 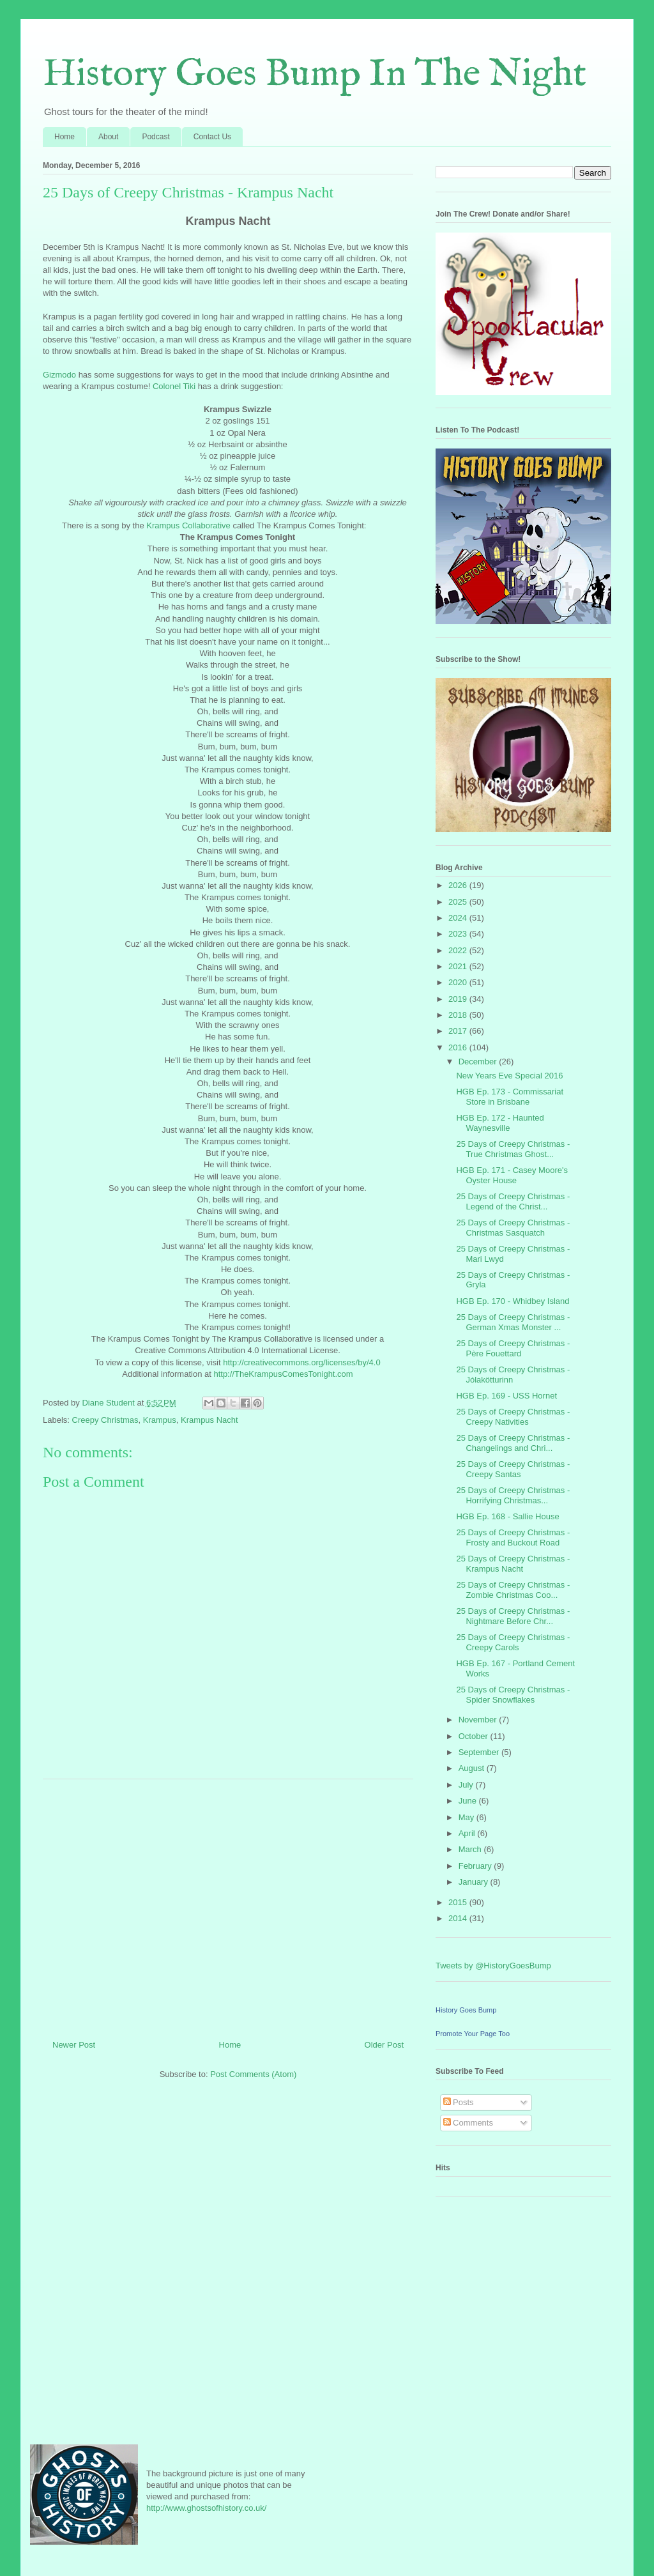 What do you see at coordinates (458, 950) in the screenshot?
I see `2022` at bounding box center [458, 950].